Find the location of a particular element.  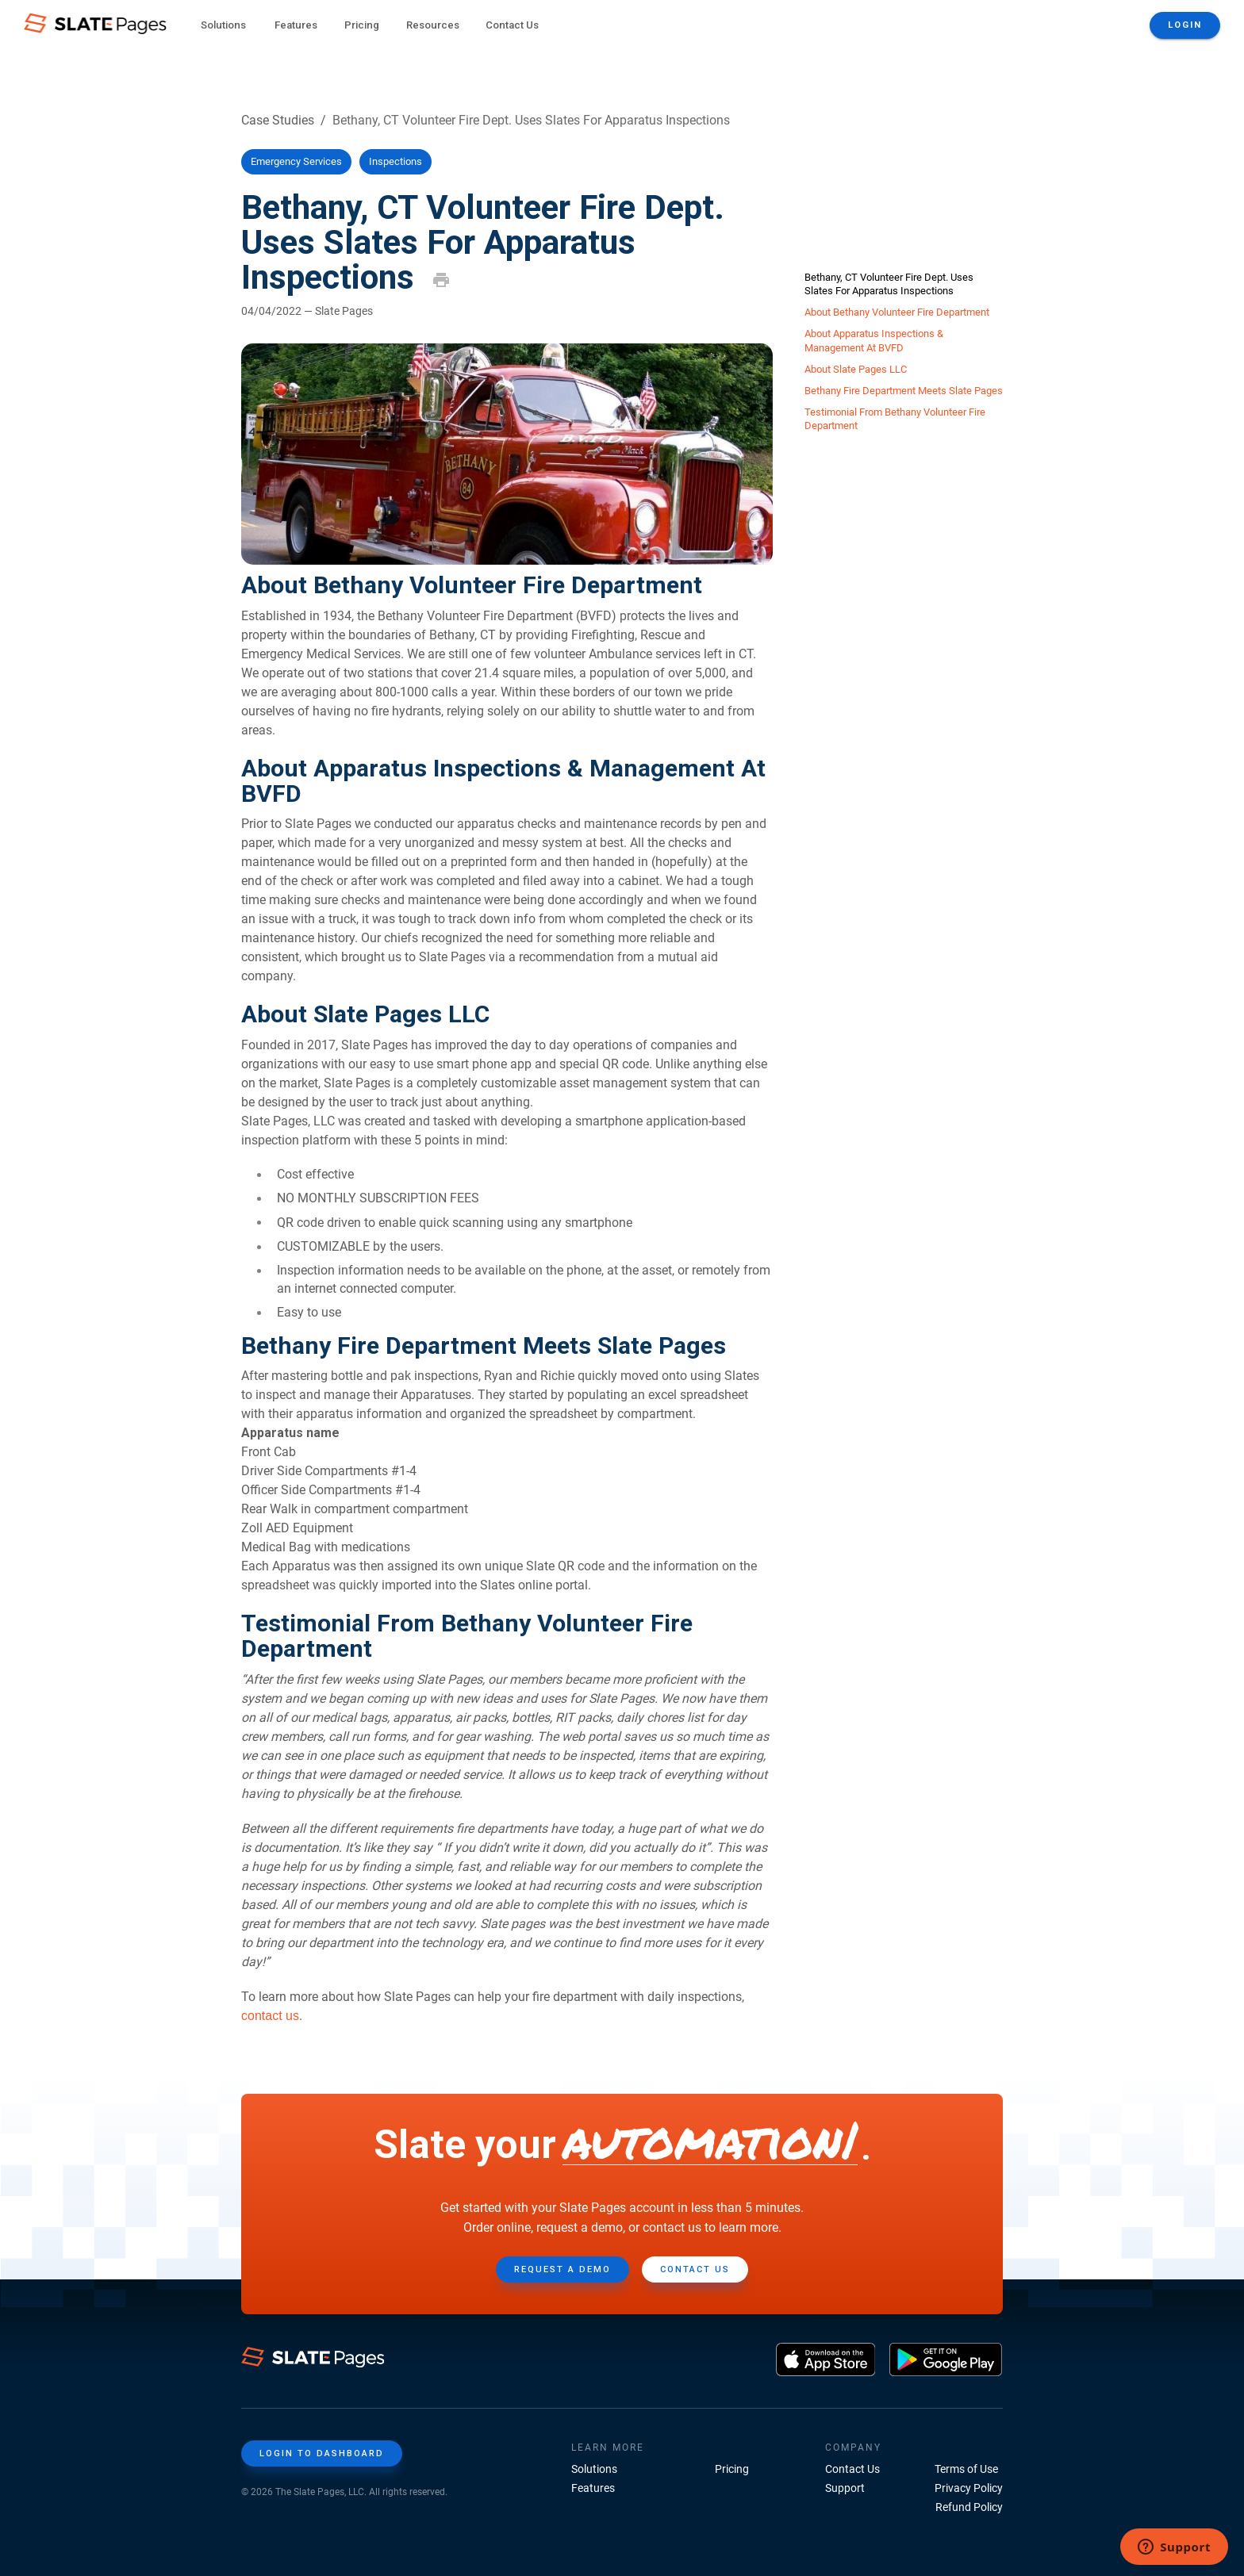

About Slate Pages LLC is located at coordinates (855, 369).